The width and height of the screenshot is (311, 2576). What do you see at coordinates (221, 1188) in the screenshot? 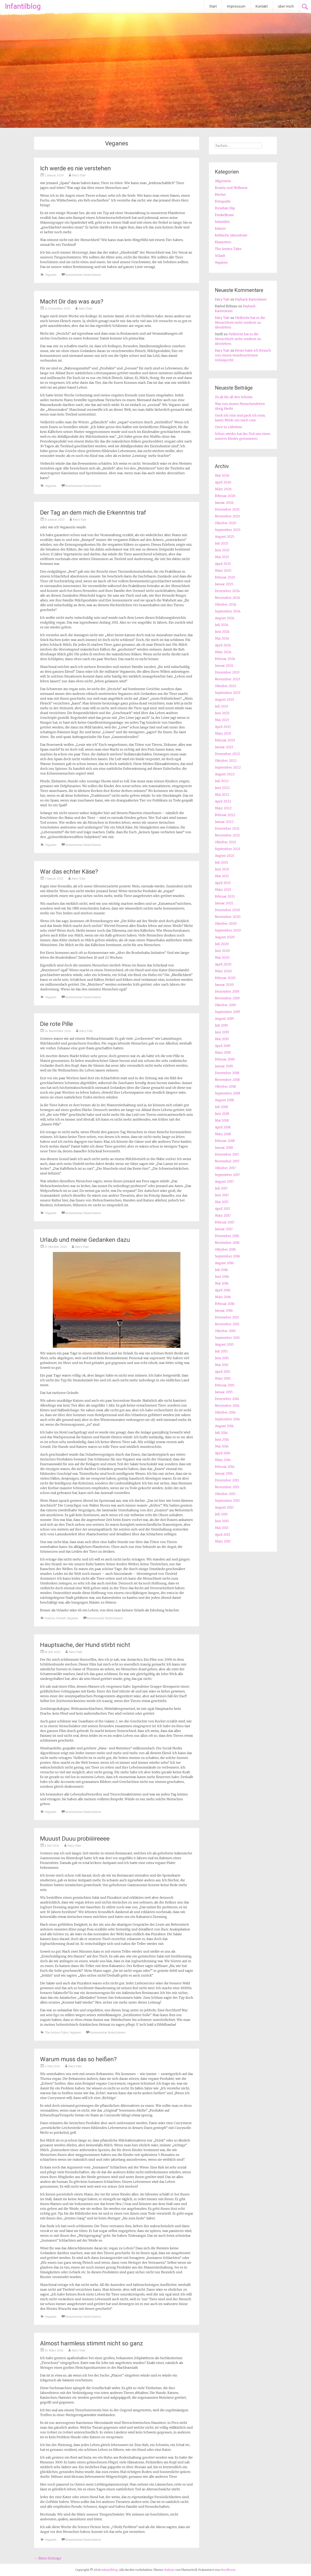
I see `Juli 2017` at bounding box center [221, 1188].